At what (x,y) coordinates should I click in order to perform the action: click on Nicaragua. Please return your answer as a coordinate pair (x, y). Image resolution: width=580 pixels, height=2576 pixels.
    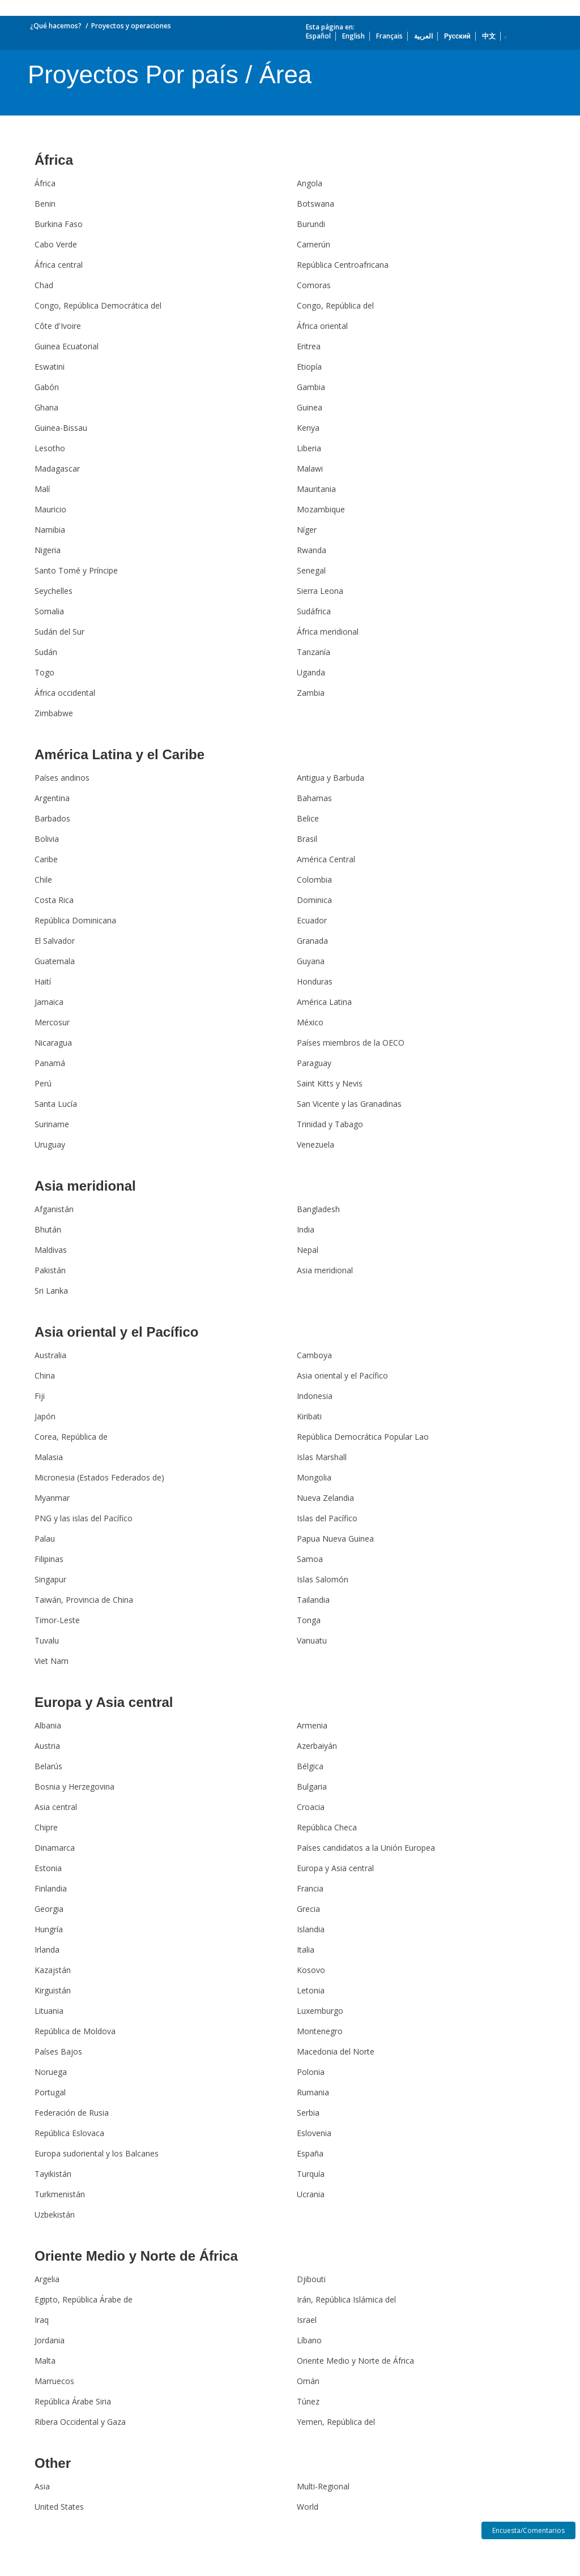
    Looking at the image, I should click on (53, 1042).